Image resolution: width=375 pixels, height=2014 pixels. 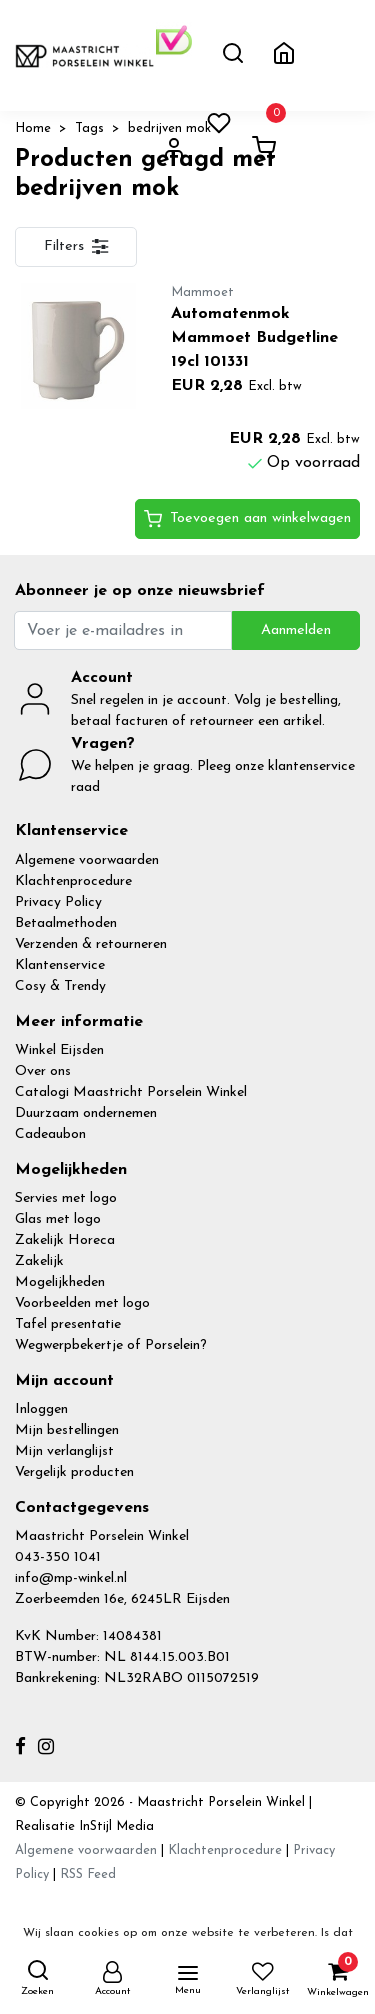 I want to click on Catalogi Maastricht Porselein Winkel, so click(x=131, y=1092).